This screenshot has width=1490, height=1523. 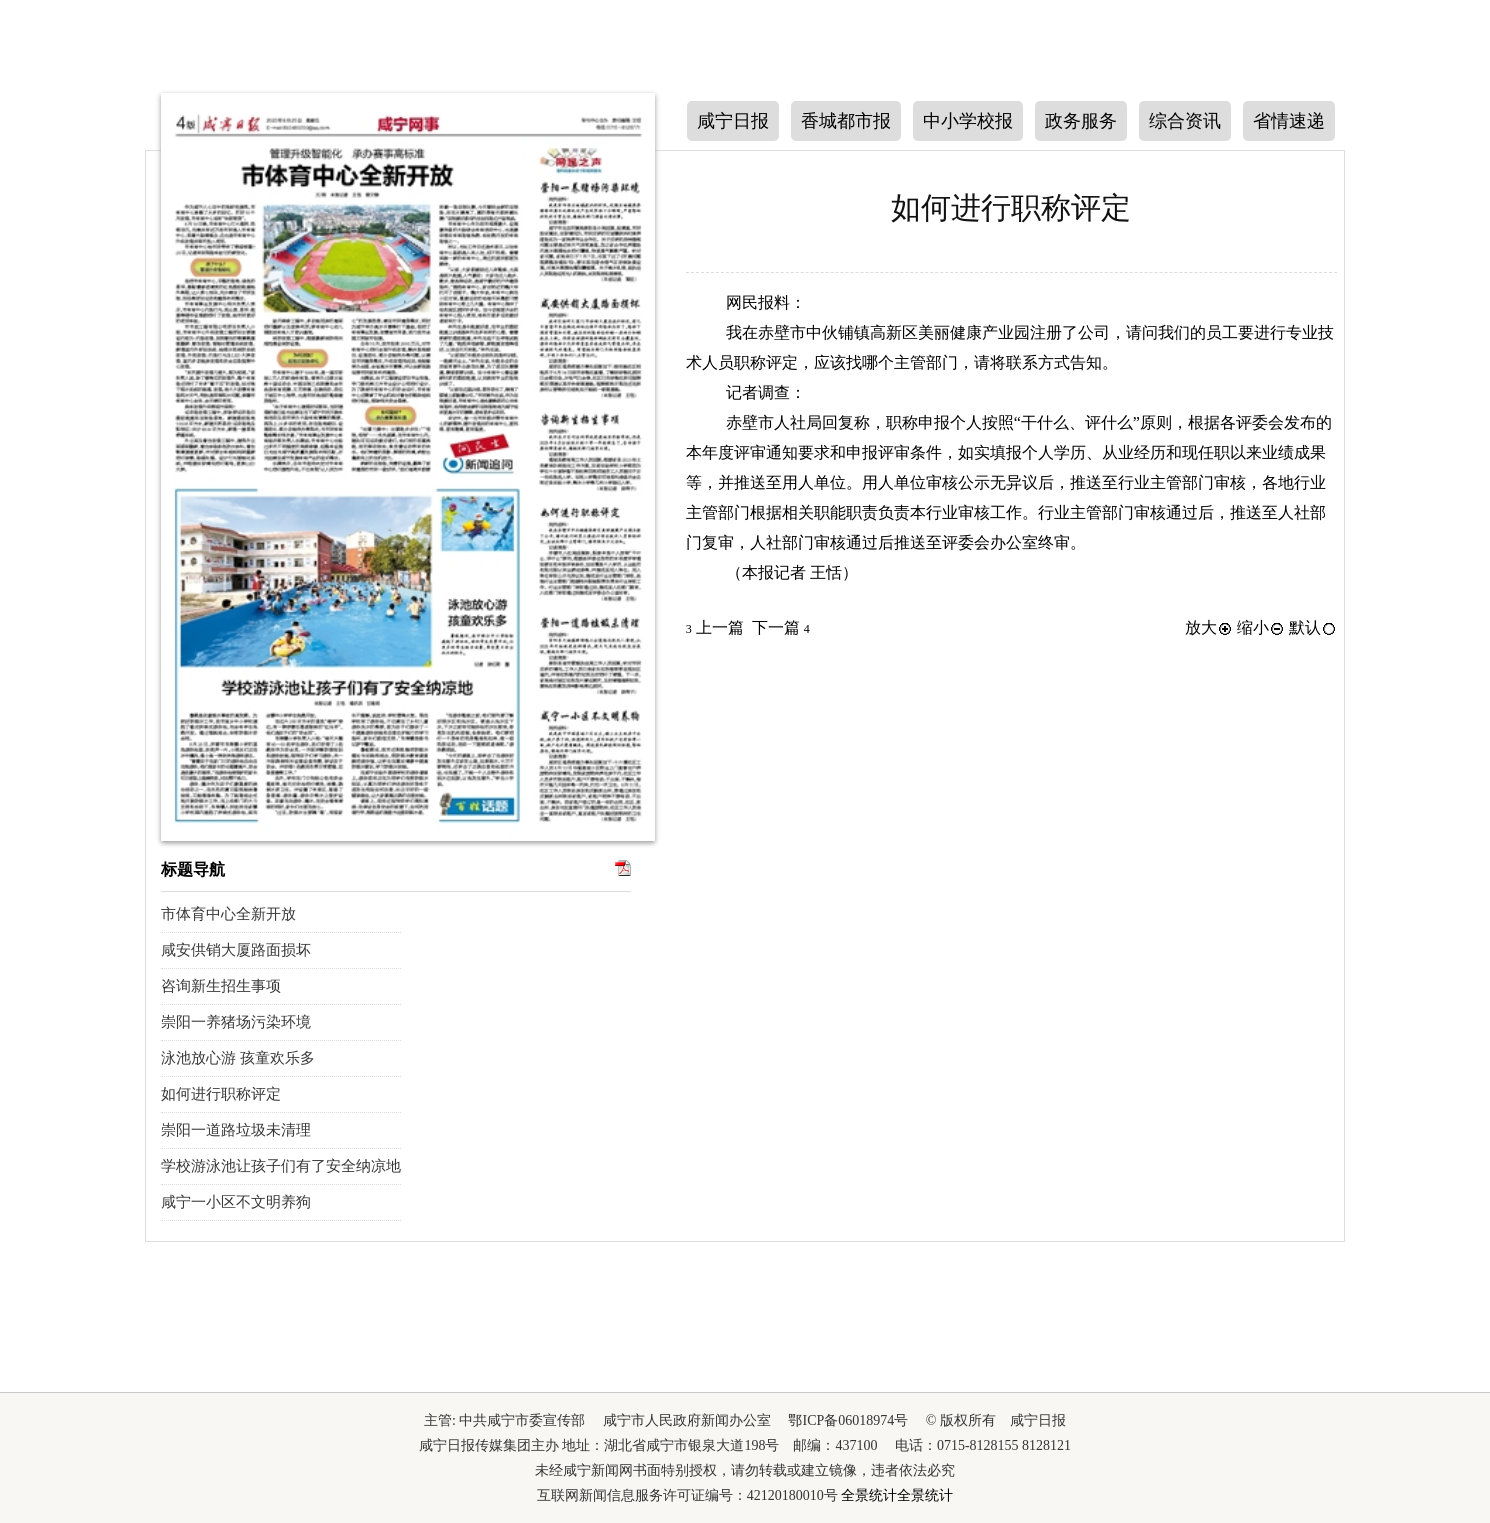 I want to click on 上一版, so click(x=1368, y=206).